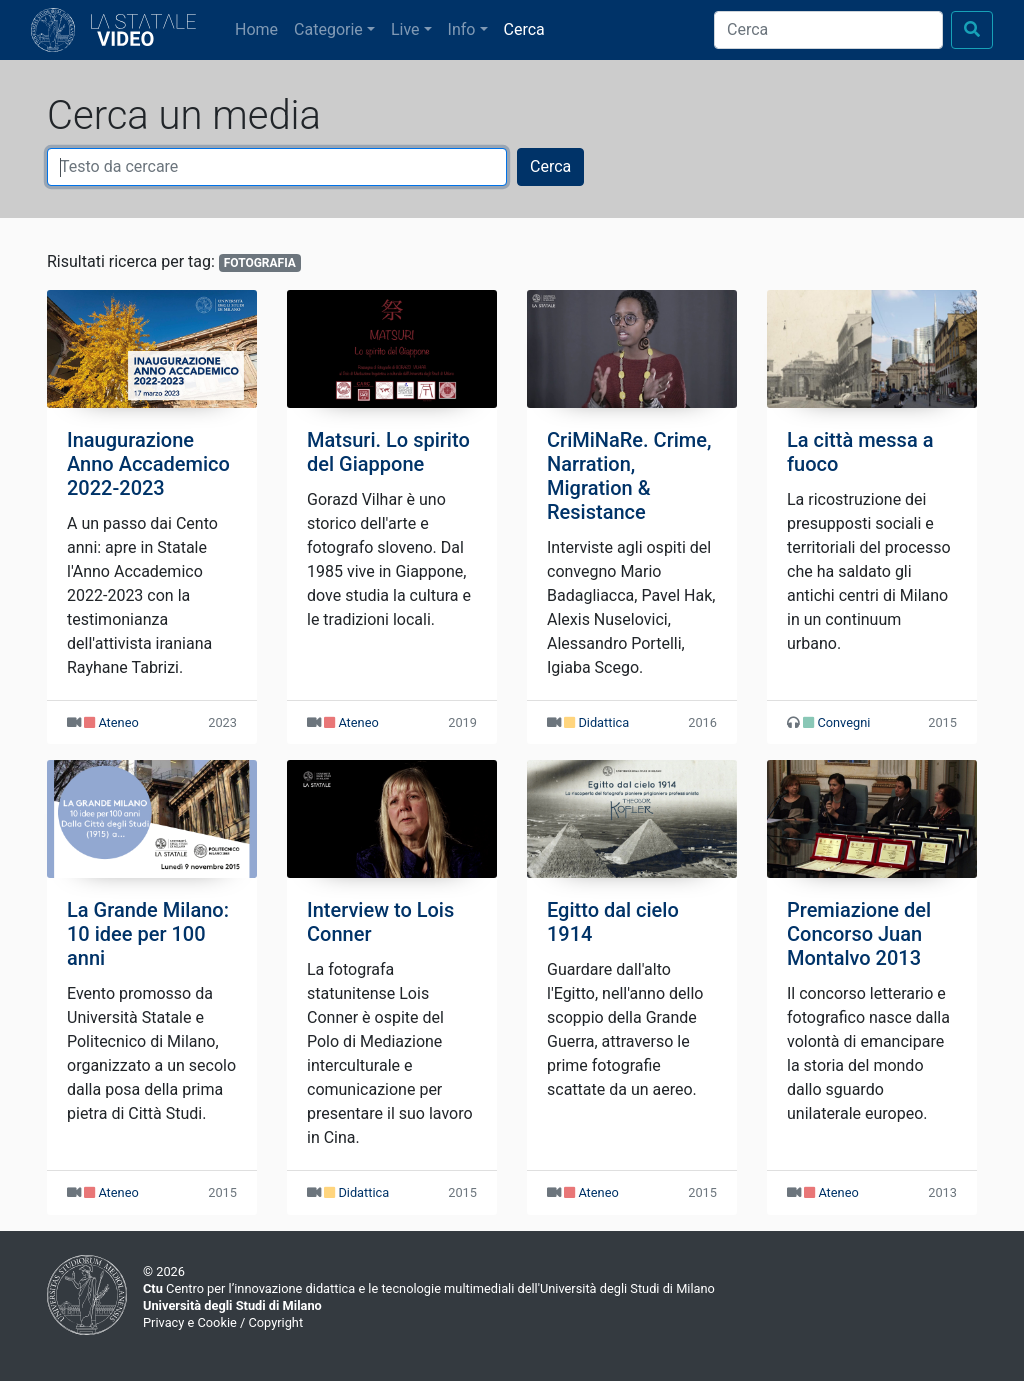  I want to click on Didattica, so click(603, 722).